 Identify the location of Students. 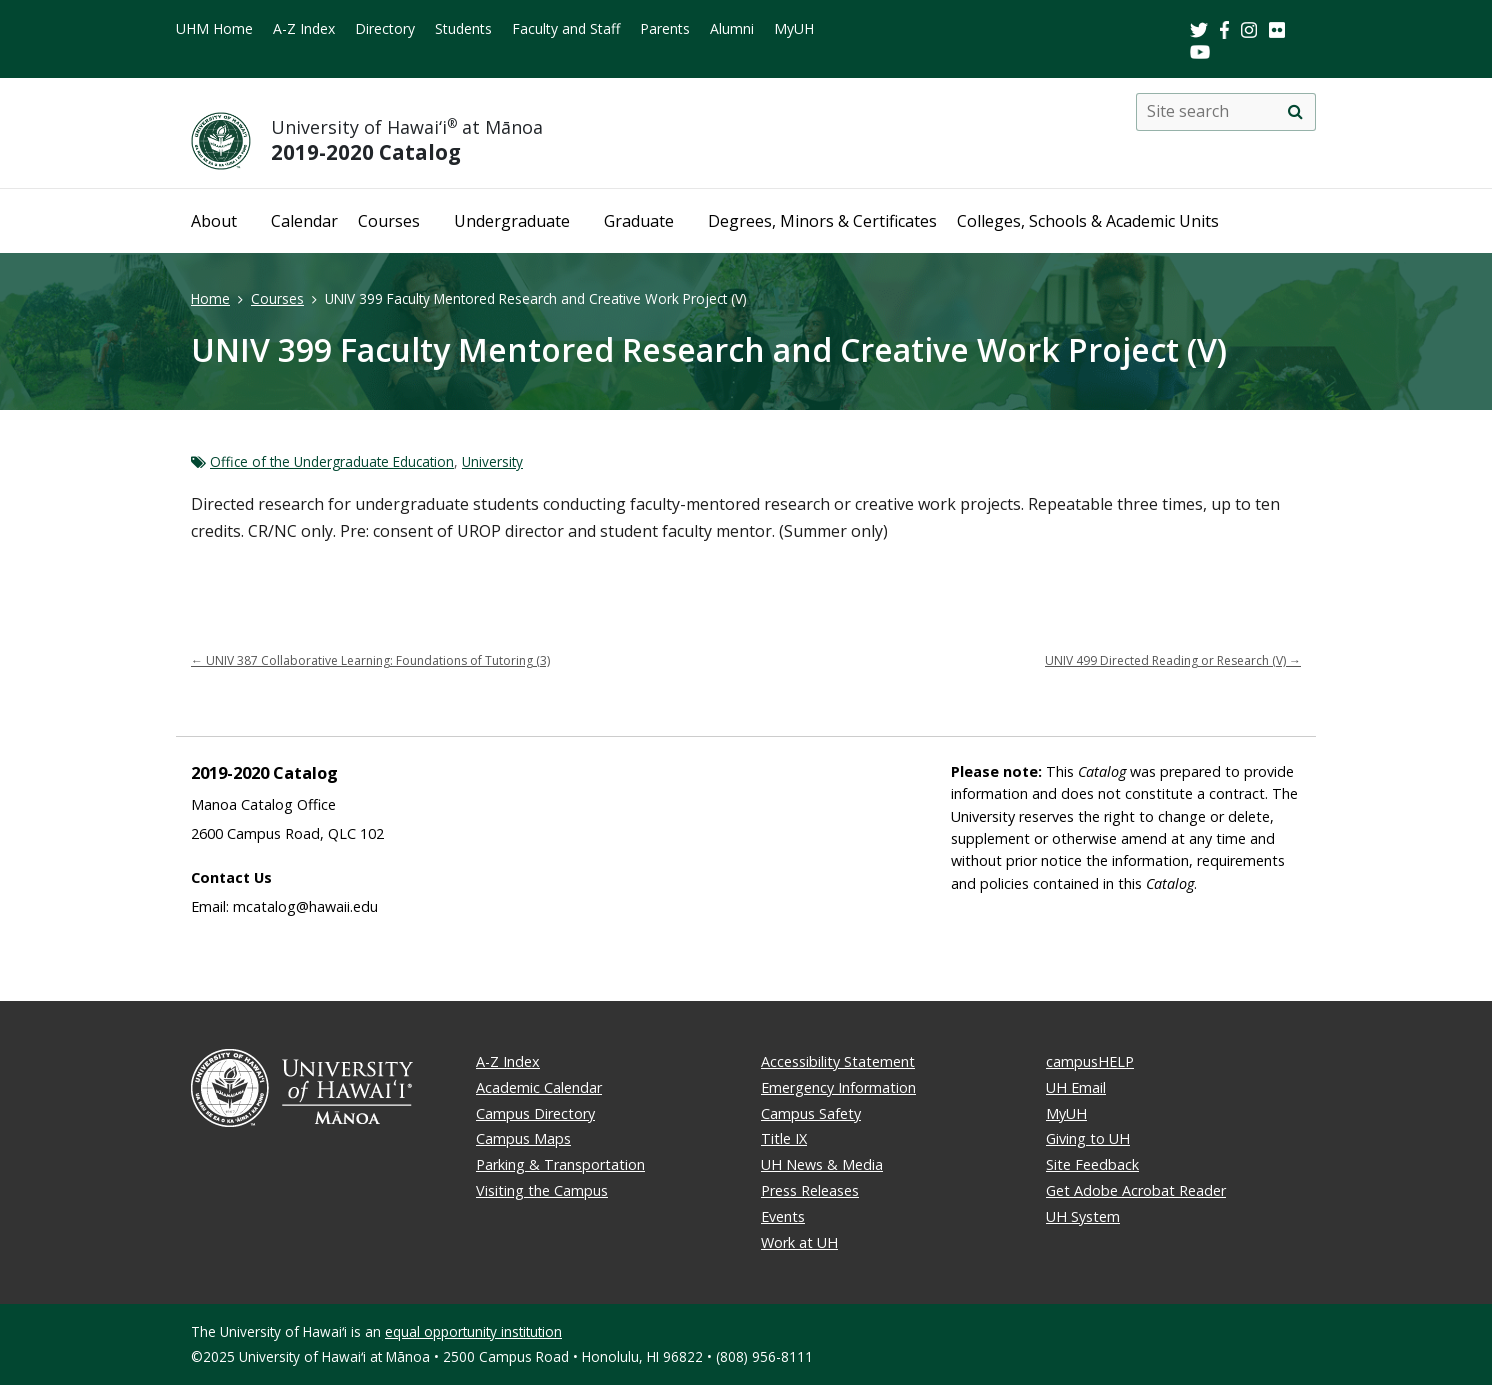
(463, 28).